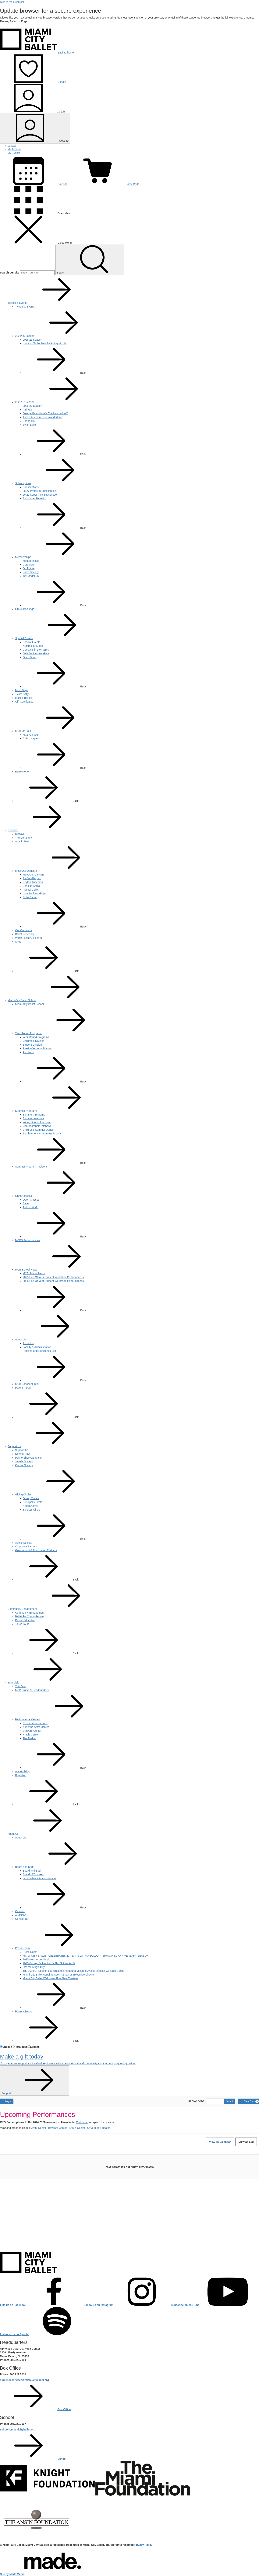 The image size is (259, 2576). What do you see at coordinates (12, 1) in the screenshot?
I see `Skip to main content` at bounding box center [12, 1].